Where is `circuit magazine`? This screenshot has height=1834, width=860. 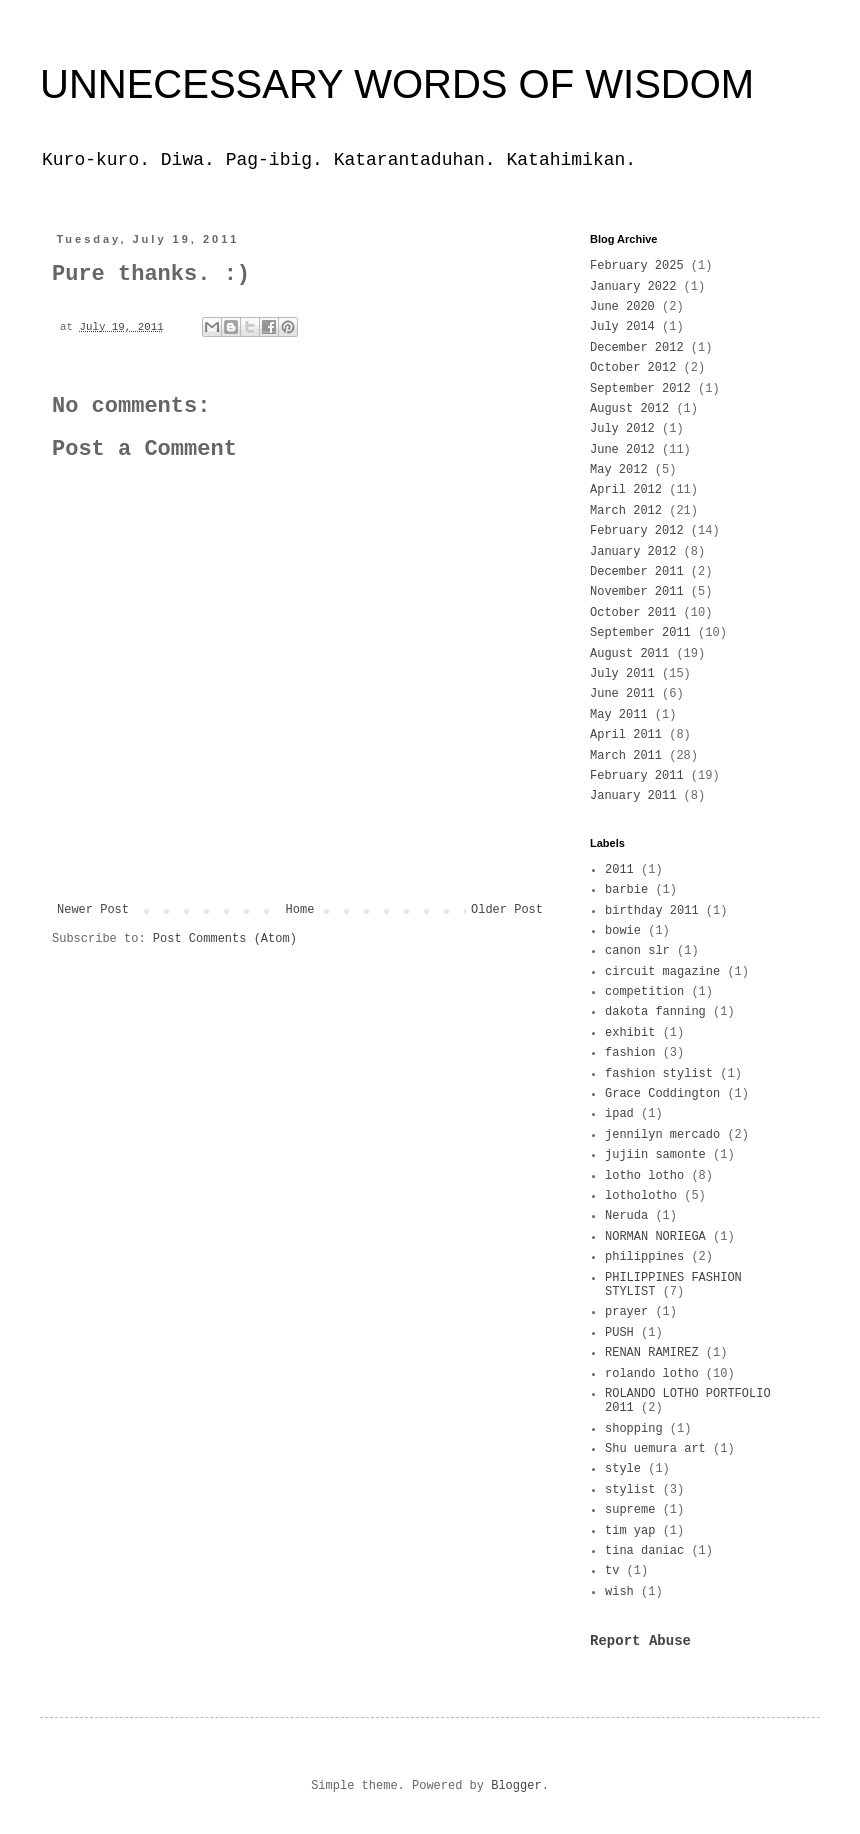 circuit magazine is located at coordinates (662, 972).